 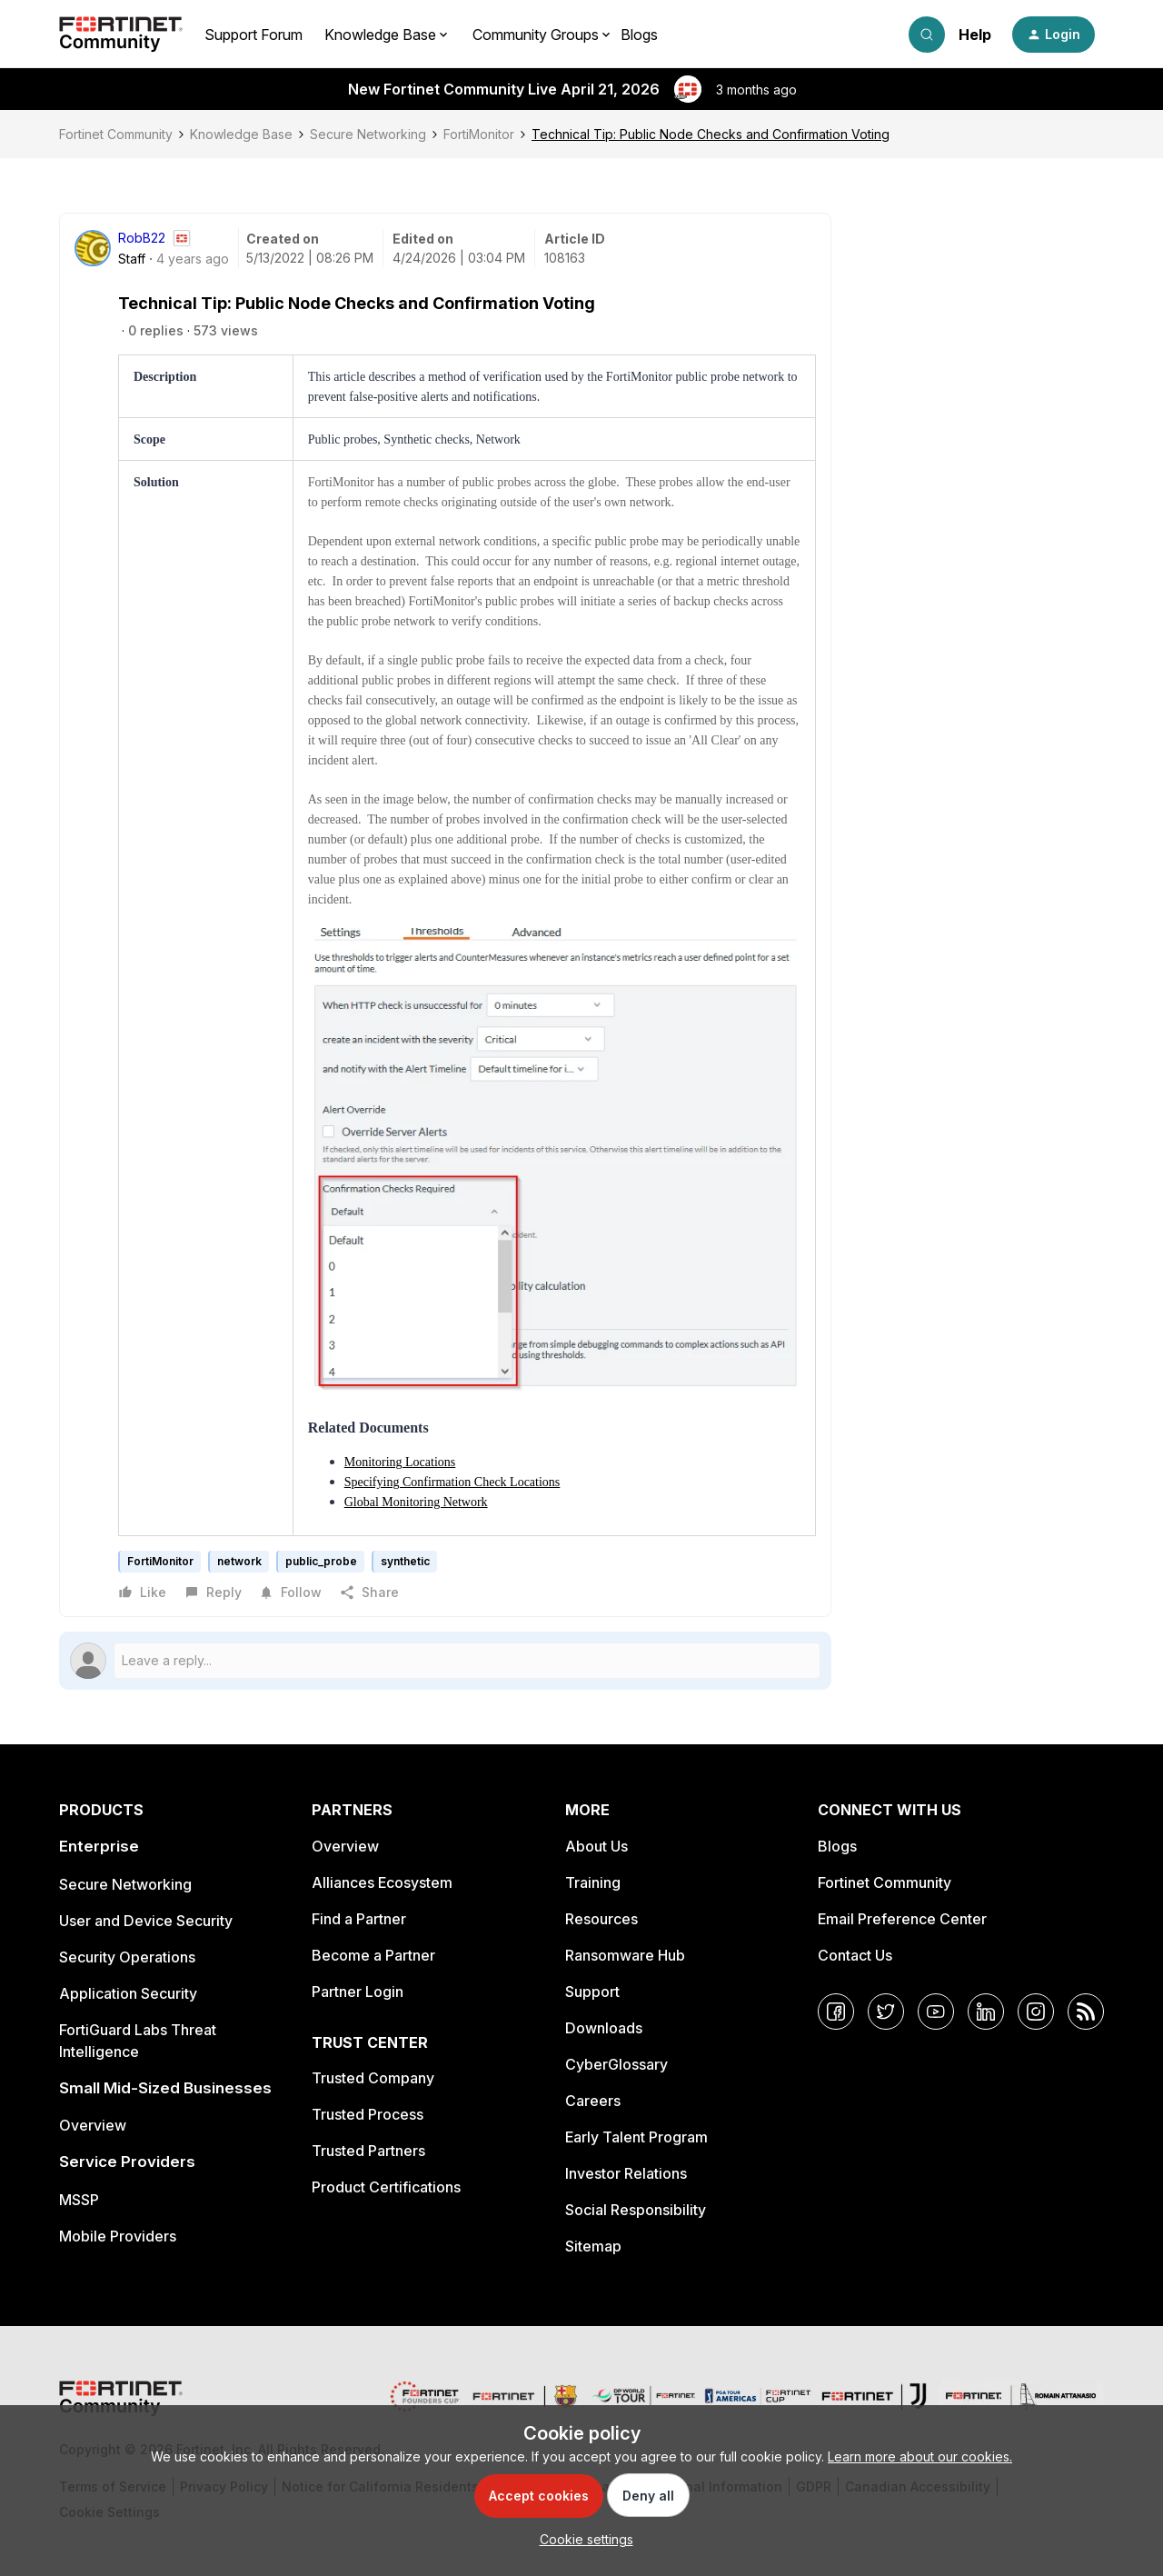 What do you see at coordinates (241, 134) in the screenshot?
I see `Knowledge Base` at bounding box center [241, 134].